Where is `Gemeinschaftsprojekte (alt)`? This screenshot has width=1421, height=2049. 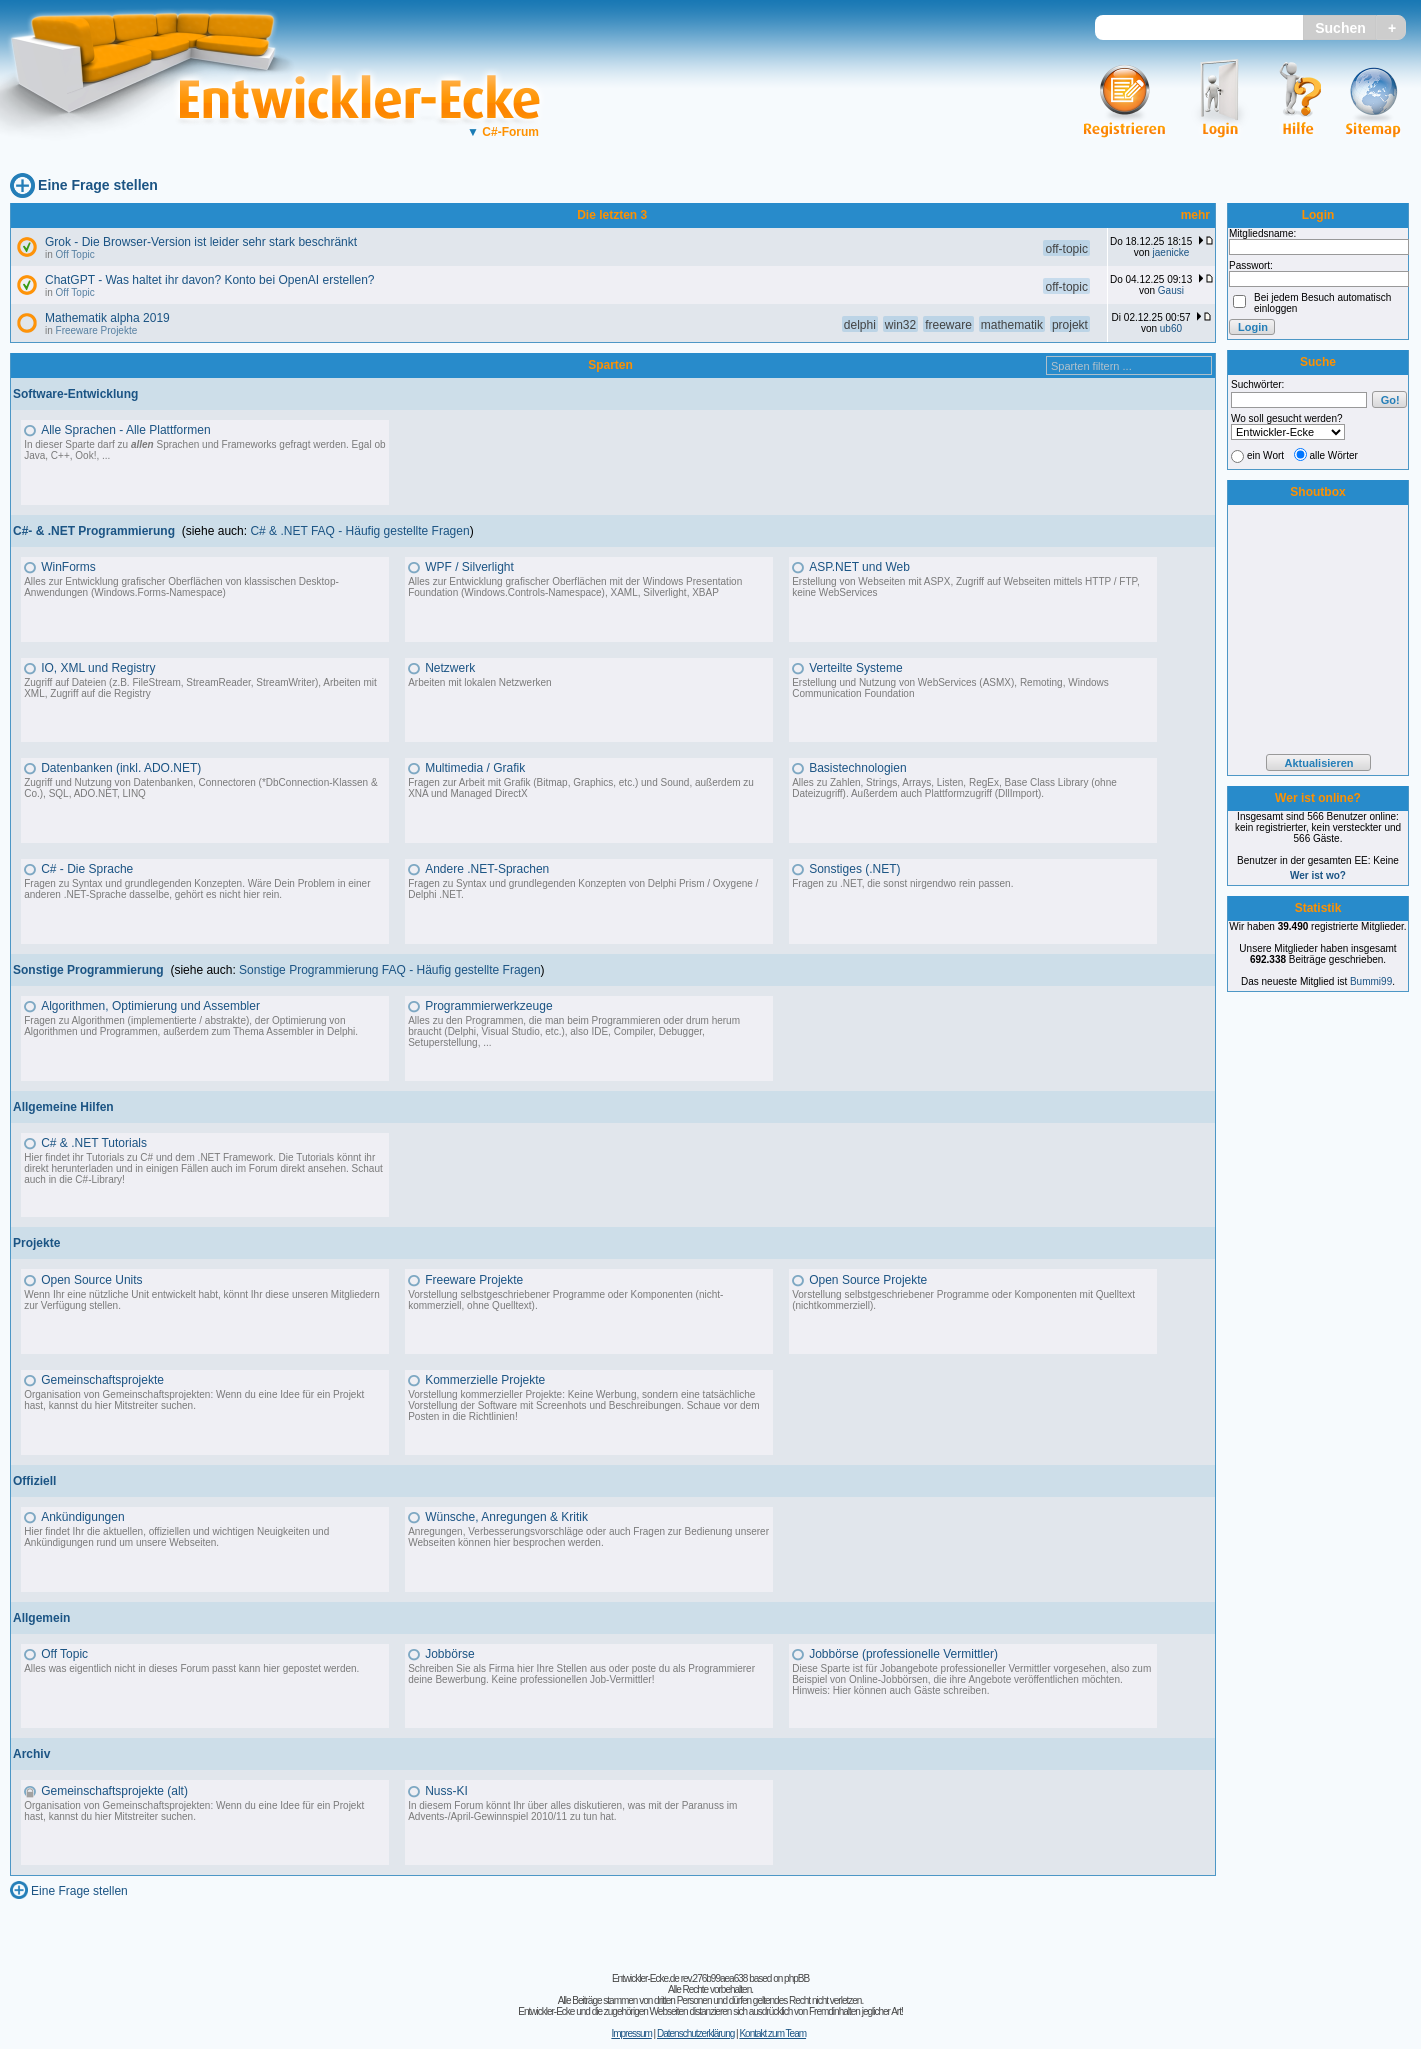
Gemeinschaftsprojekte (alt) is located at coordinates (114, 1791).